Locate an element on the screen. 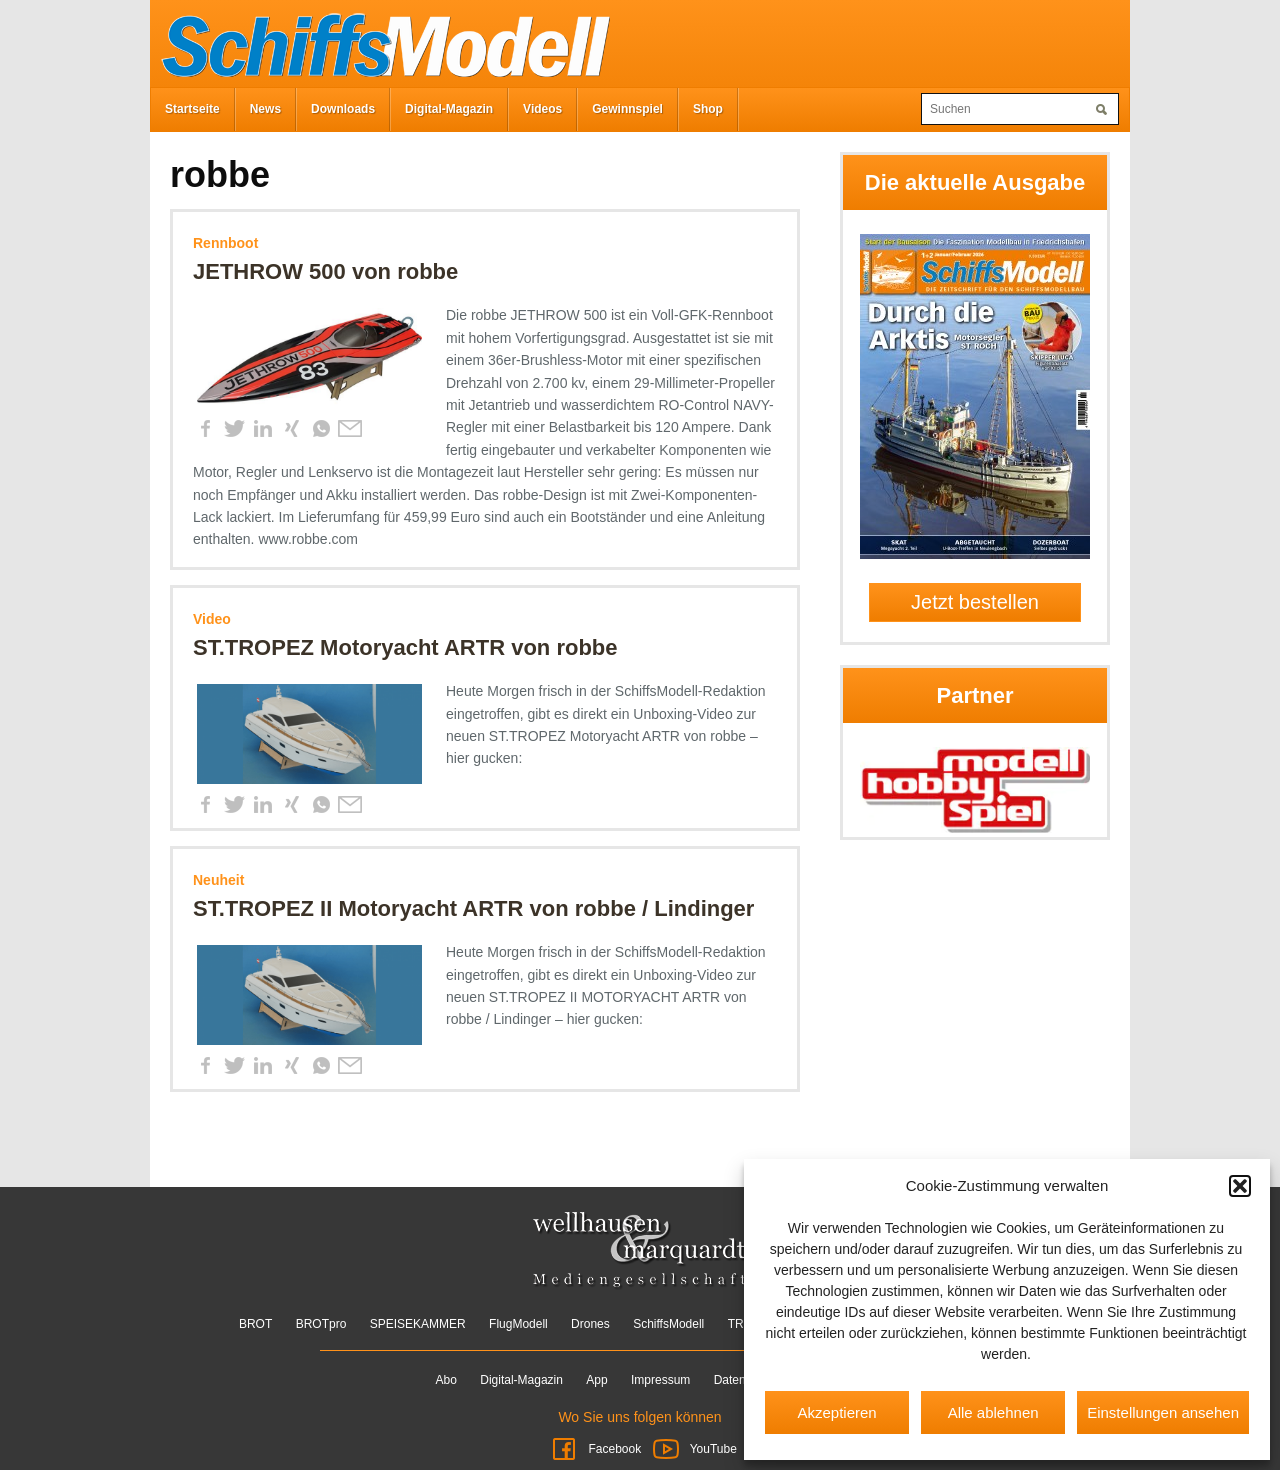 The width and height of the screenshot is (1280, 1470). Facebook is located at coordinates (596, 1449).